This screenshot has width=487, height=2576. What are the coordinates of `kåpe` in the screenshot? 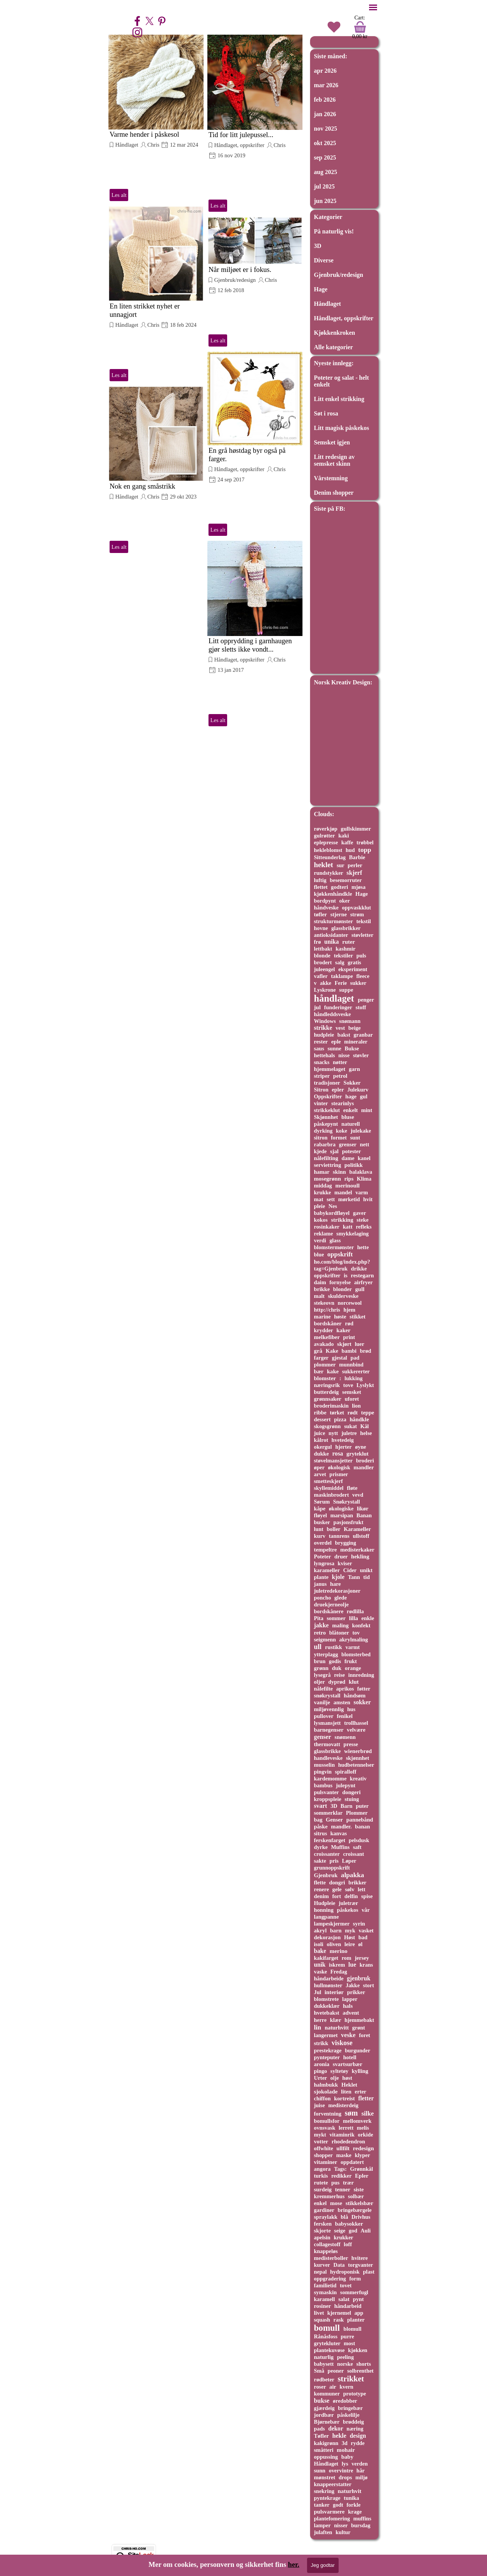 It's located at (319, 1508).